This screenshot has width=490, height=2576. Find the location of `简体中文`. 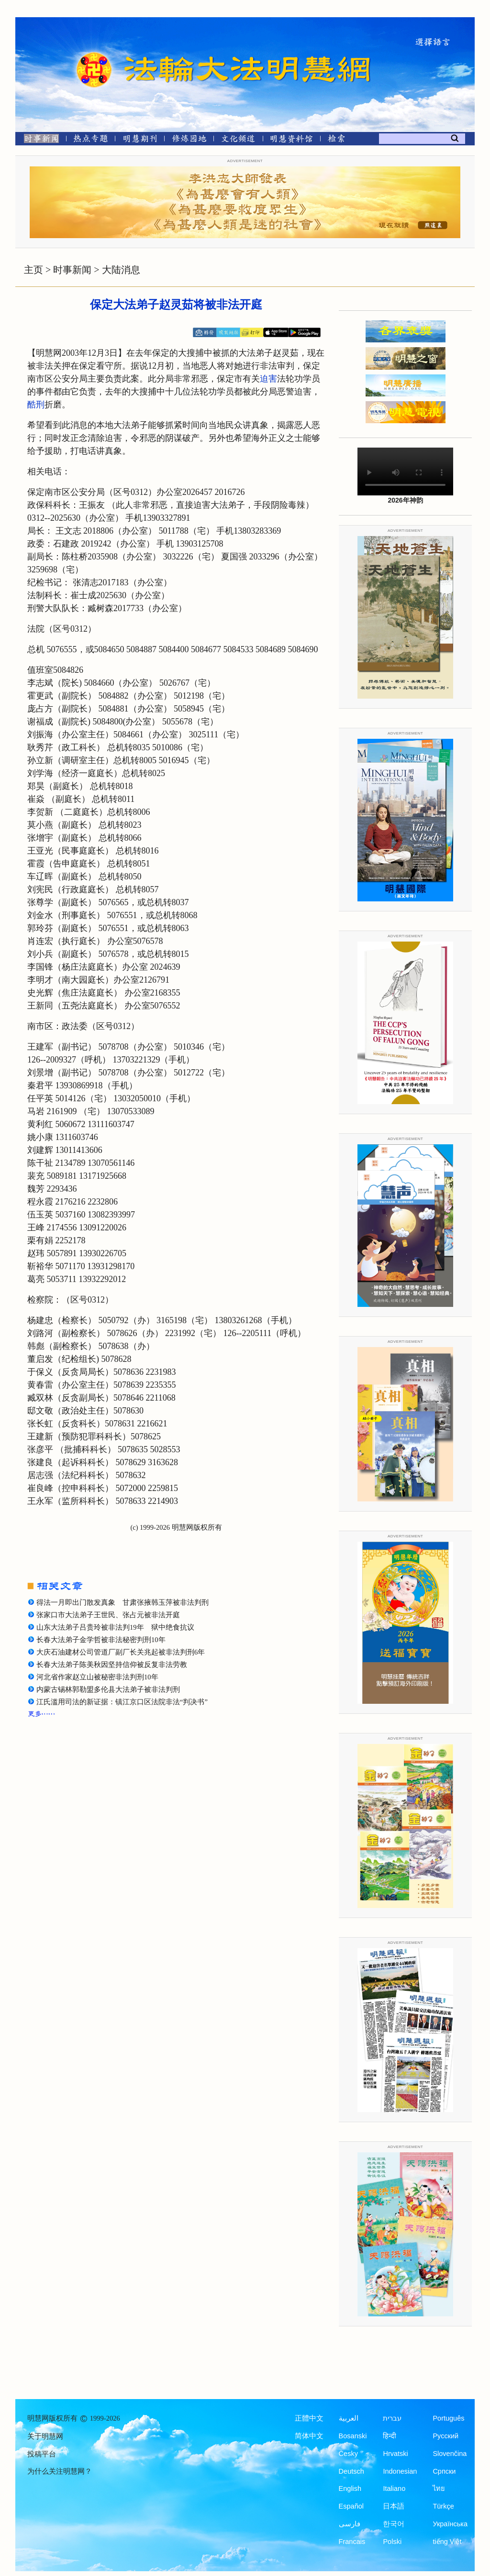

简体中文 is located at coordinates (309, 2436).